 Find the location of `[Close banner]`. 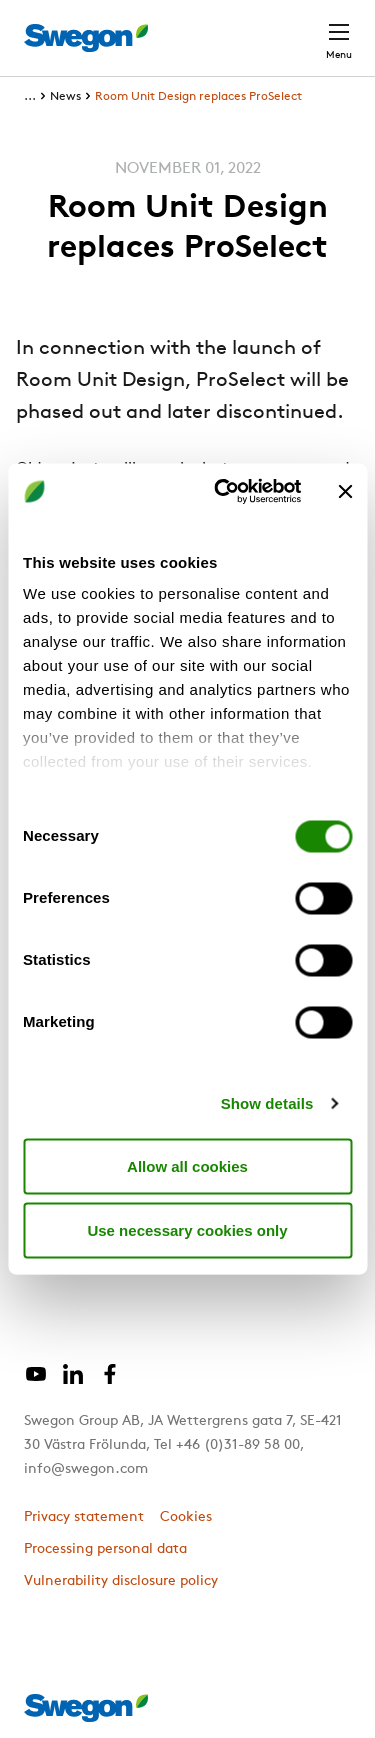

[Close banner] is located at coordinates (345, 491).